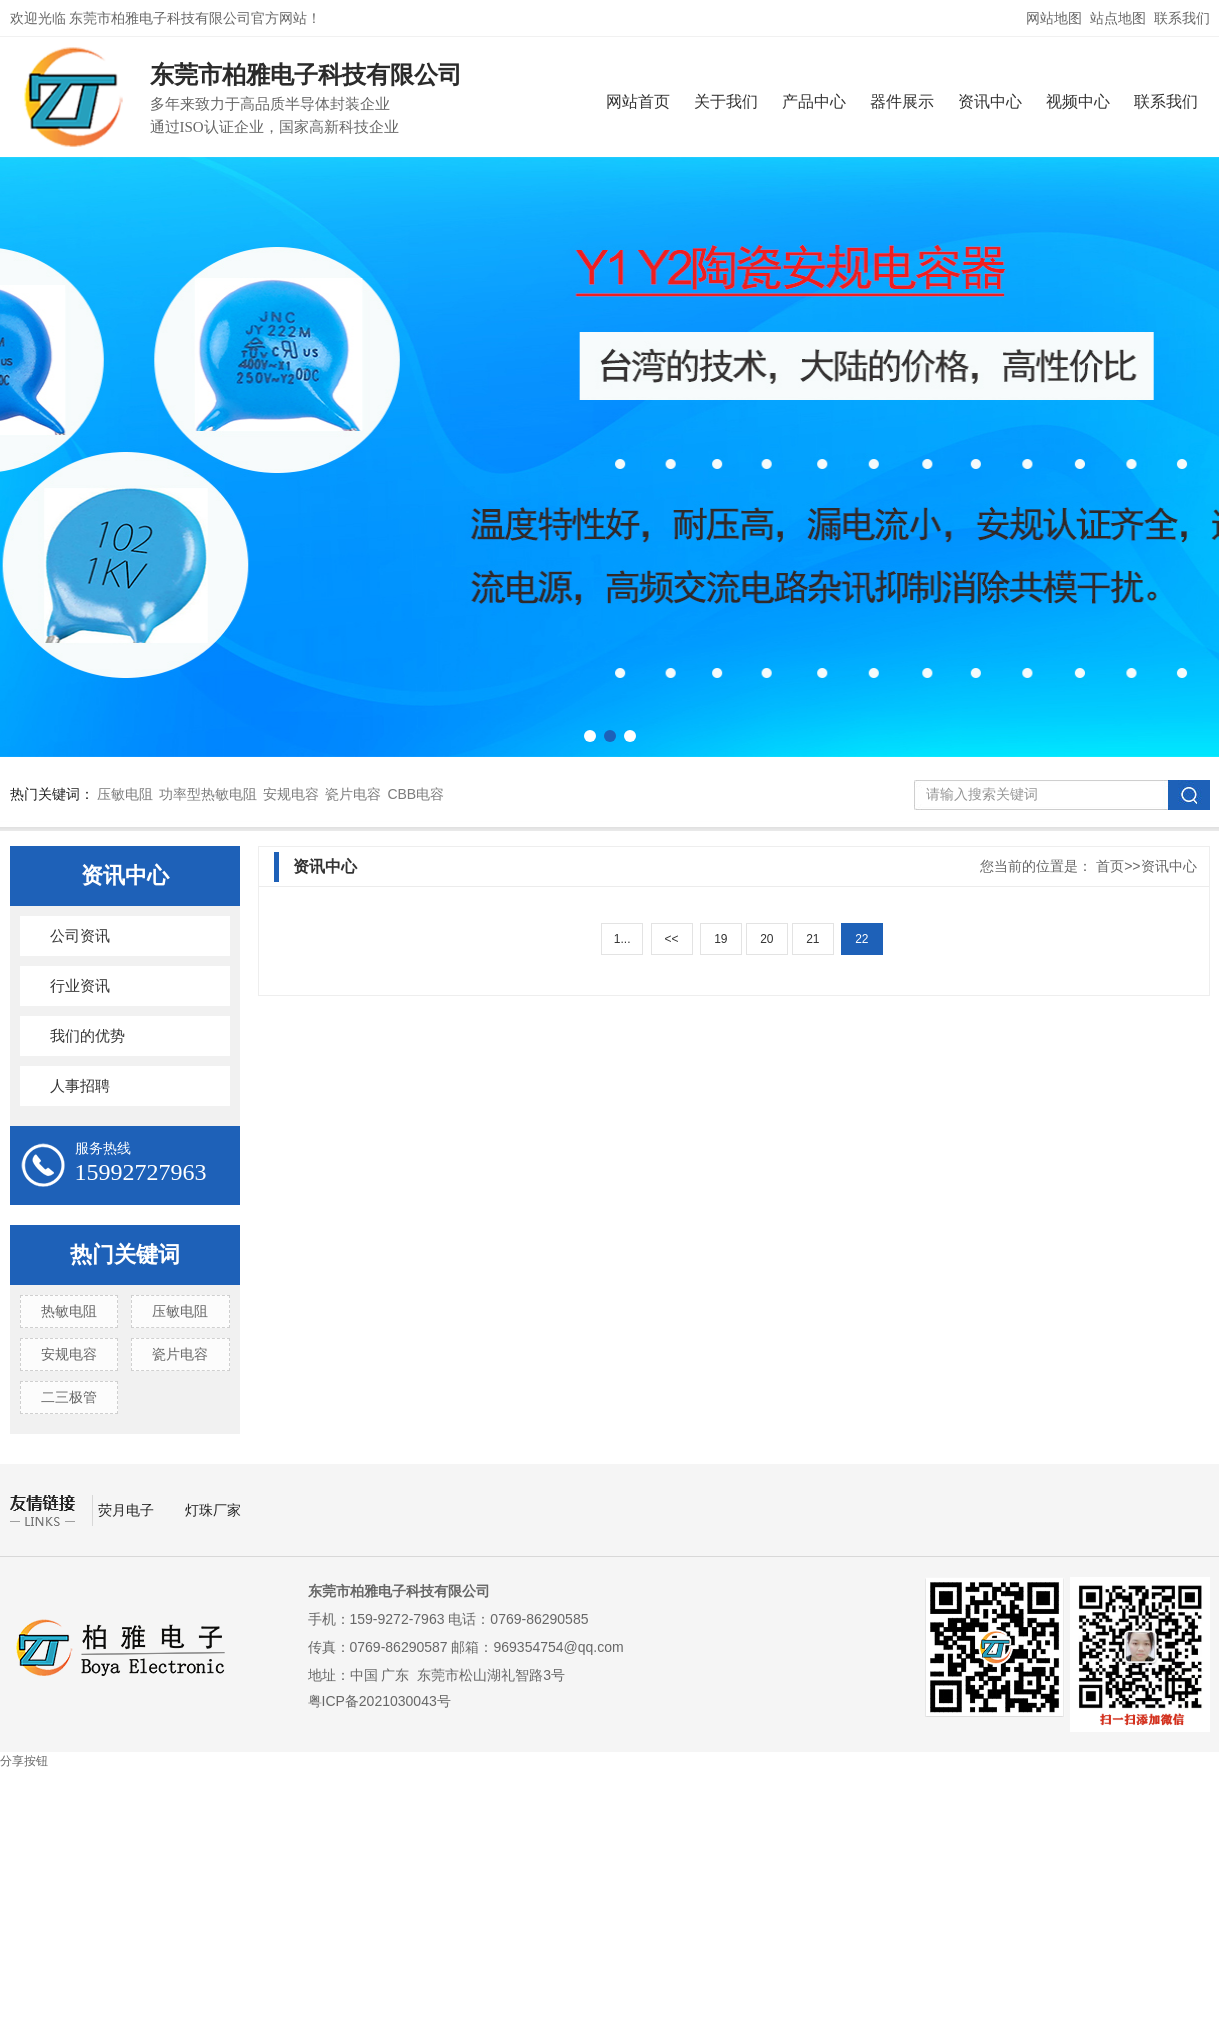 The image size is (1219, 2024). I want to click on 视频中心, so click(1078, 101).